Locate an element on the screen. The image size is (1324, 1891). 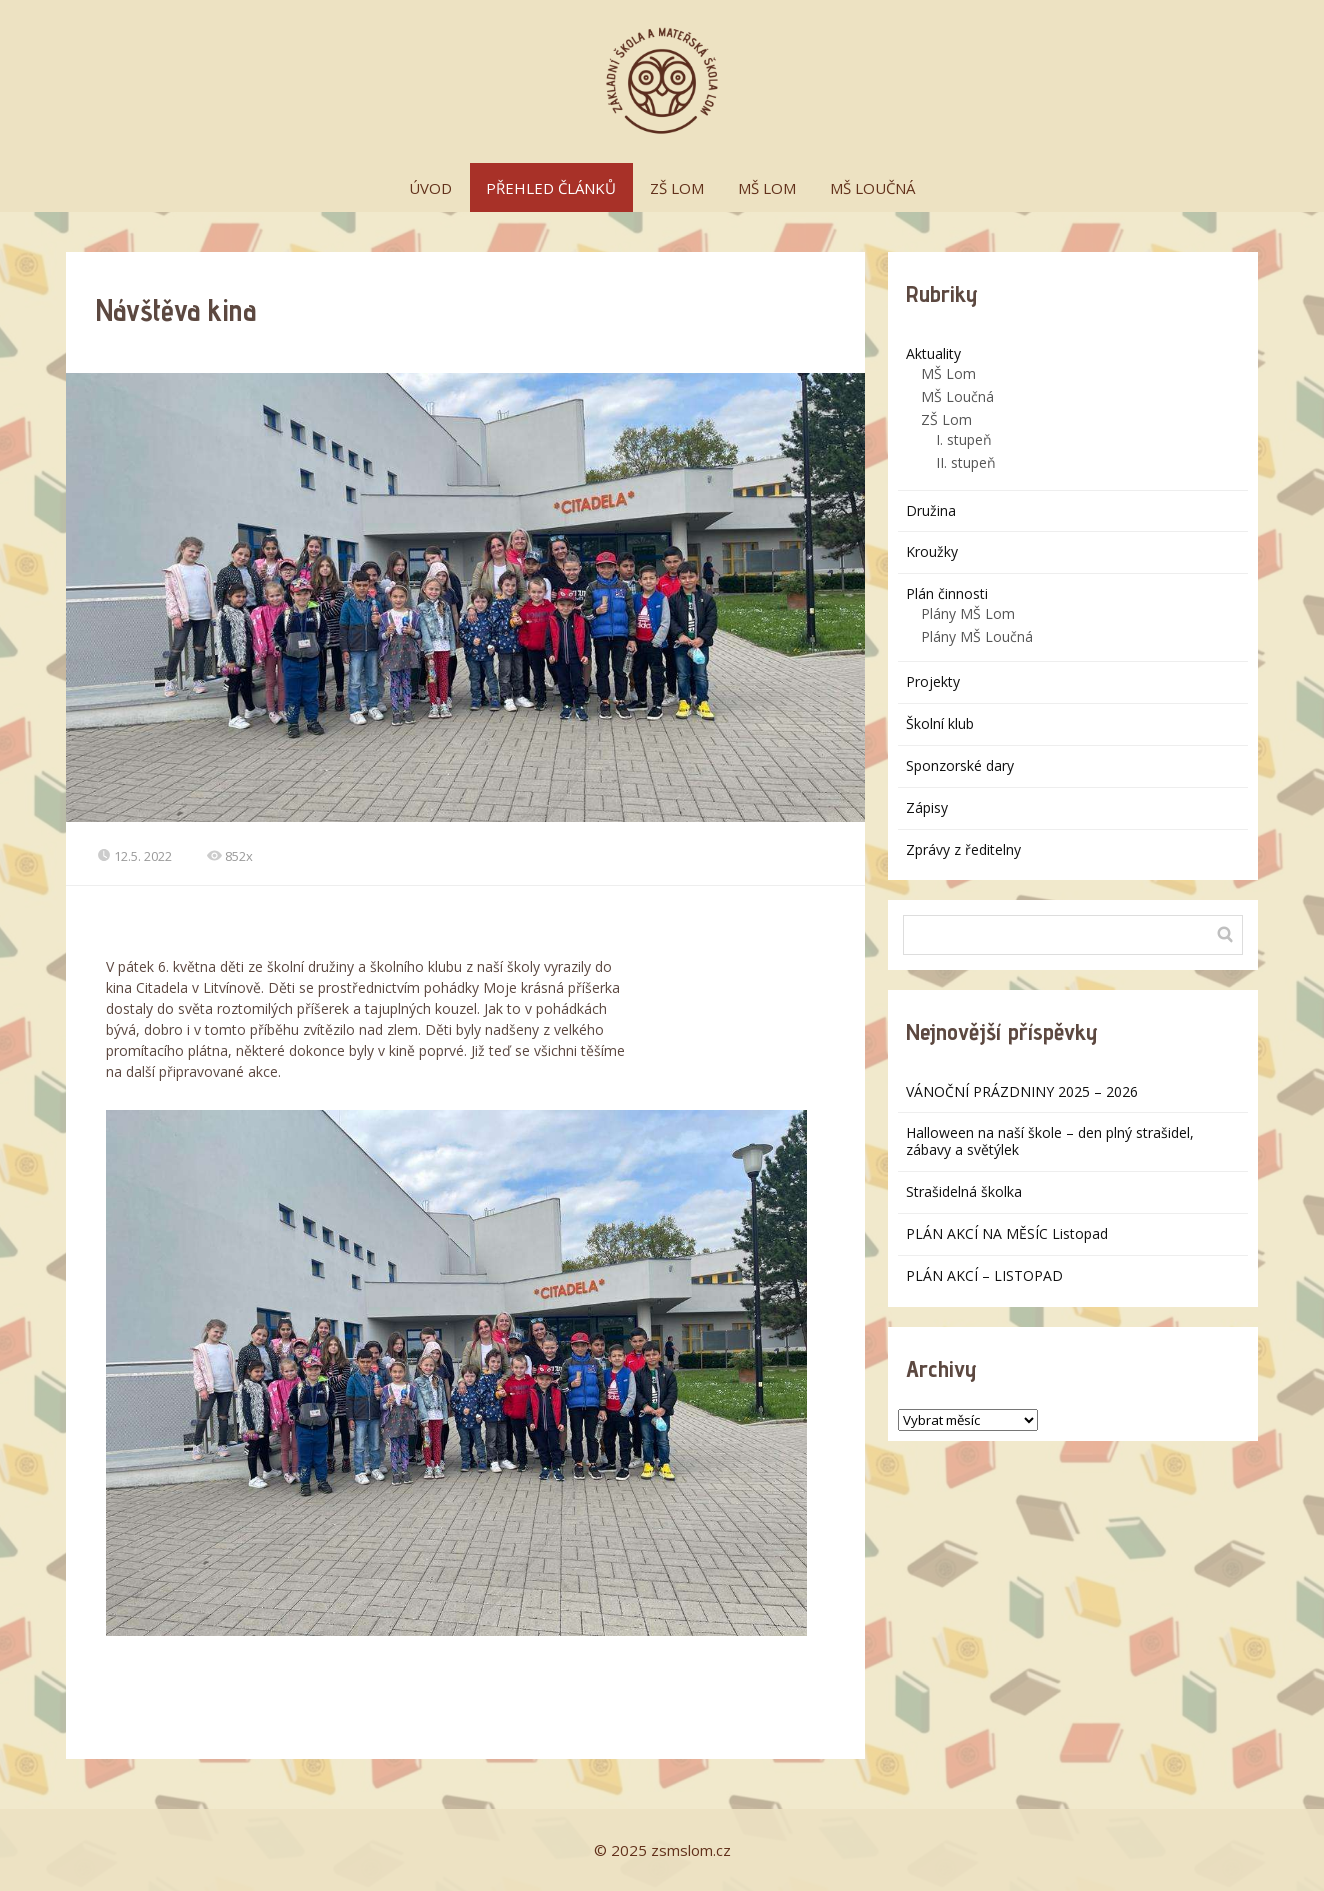
MŠ Lom is located at coordinates (948, 373).